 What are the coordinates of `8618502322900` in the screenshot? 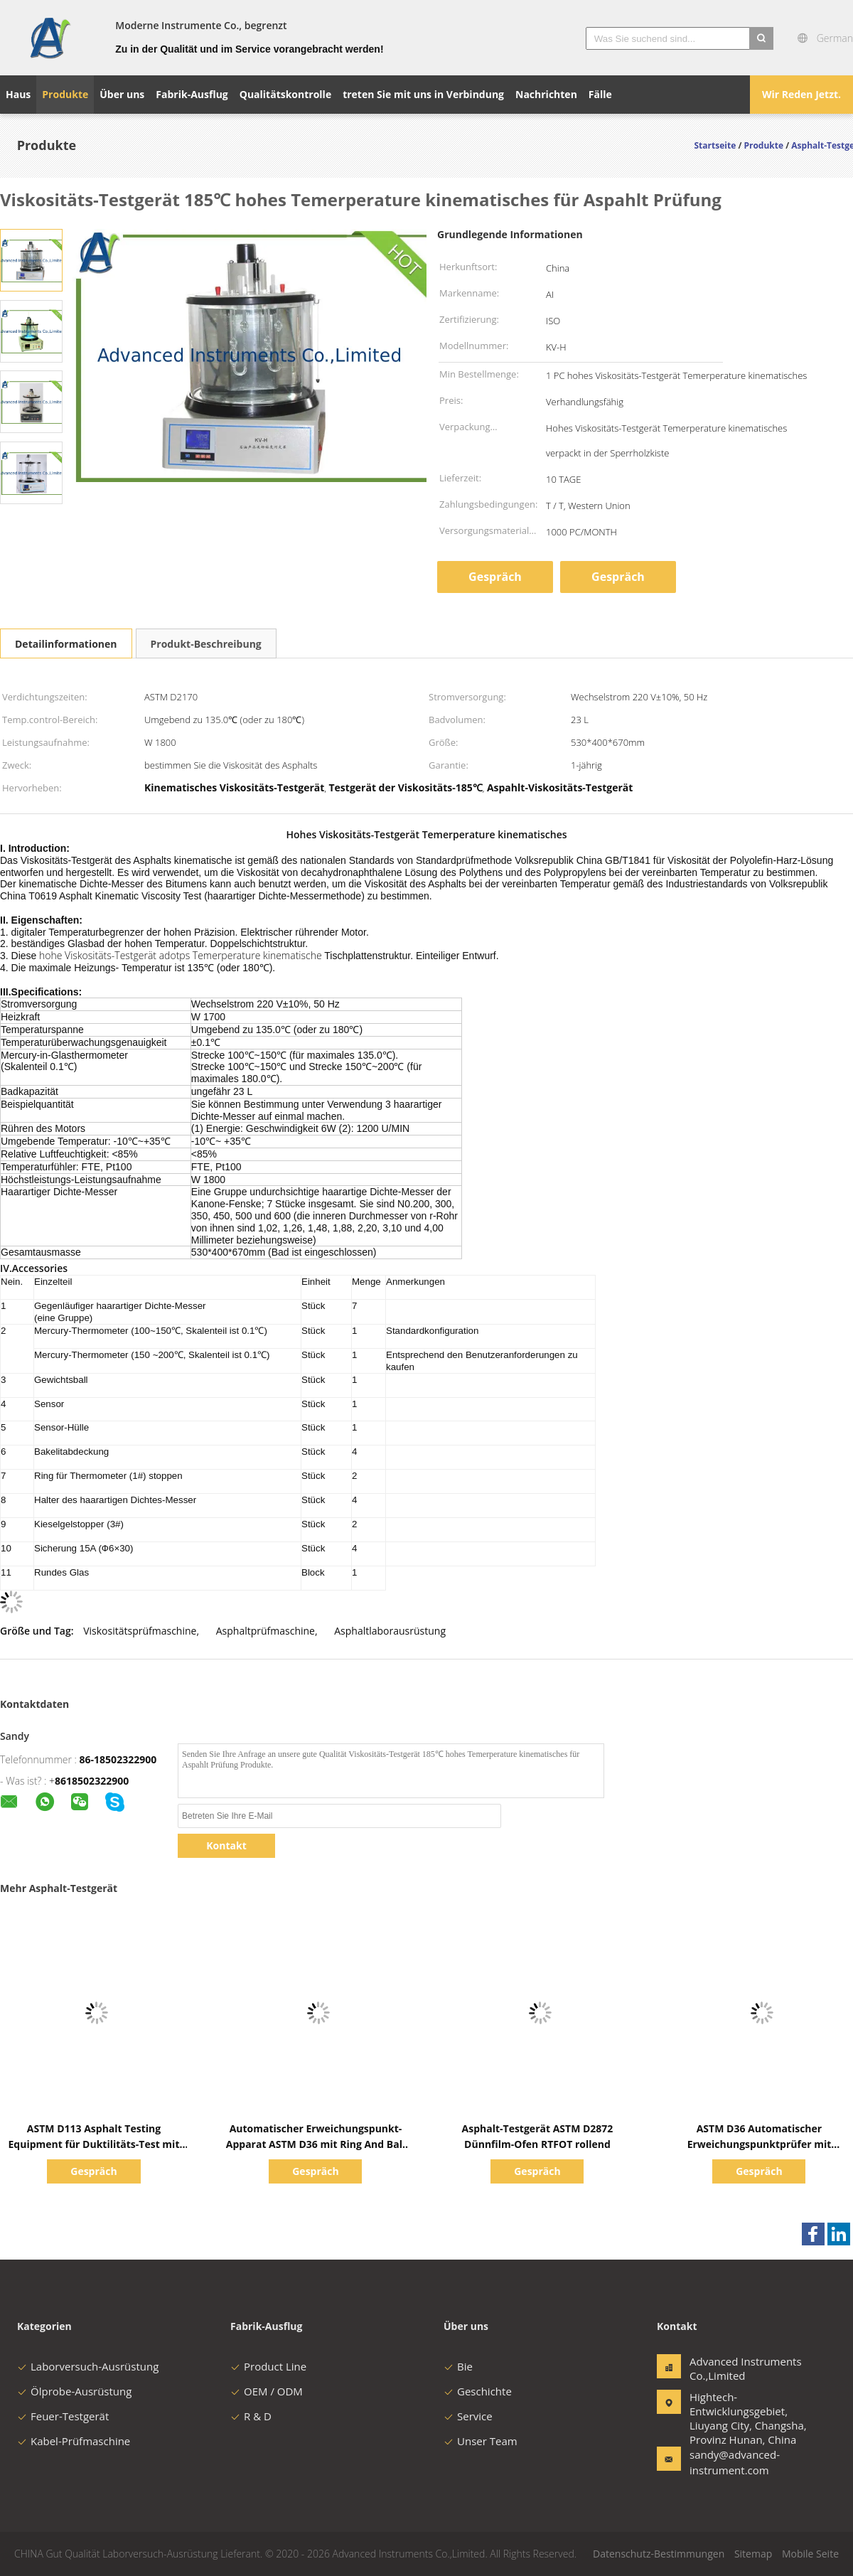 It's located at (92, 1780).